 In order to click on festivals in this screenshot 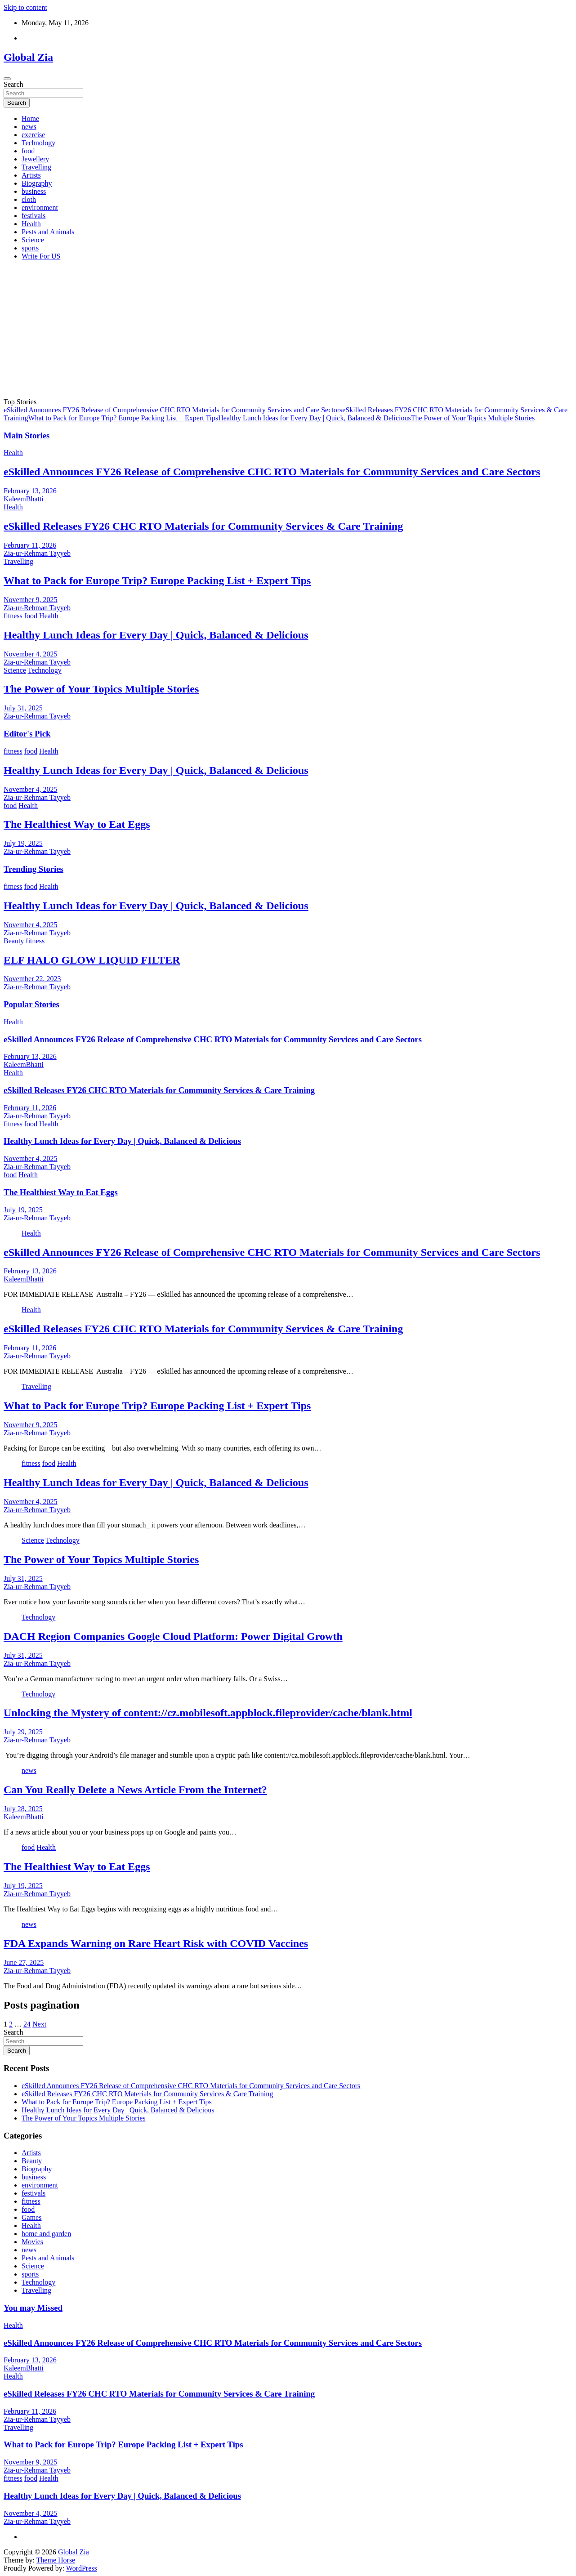, I will do `click(33, 215)`.